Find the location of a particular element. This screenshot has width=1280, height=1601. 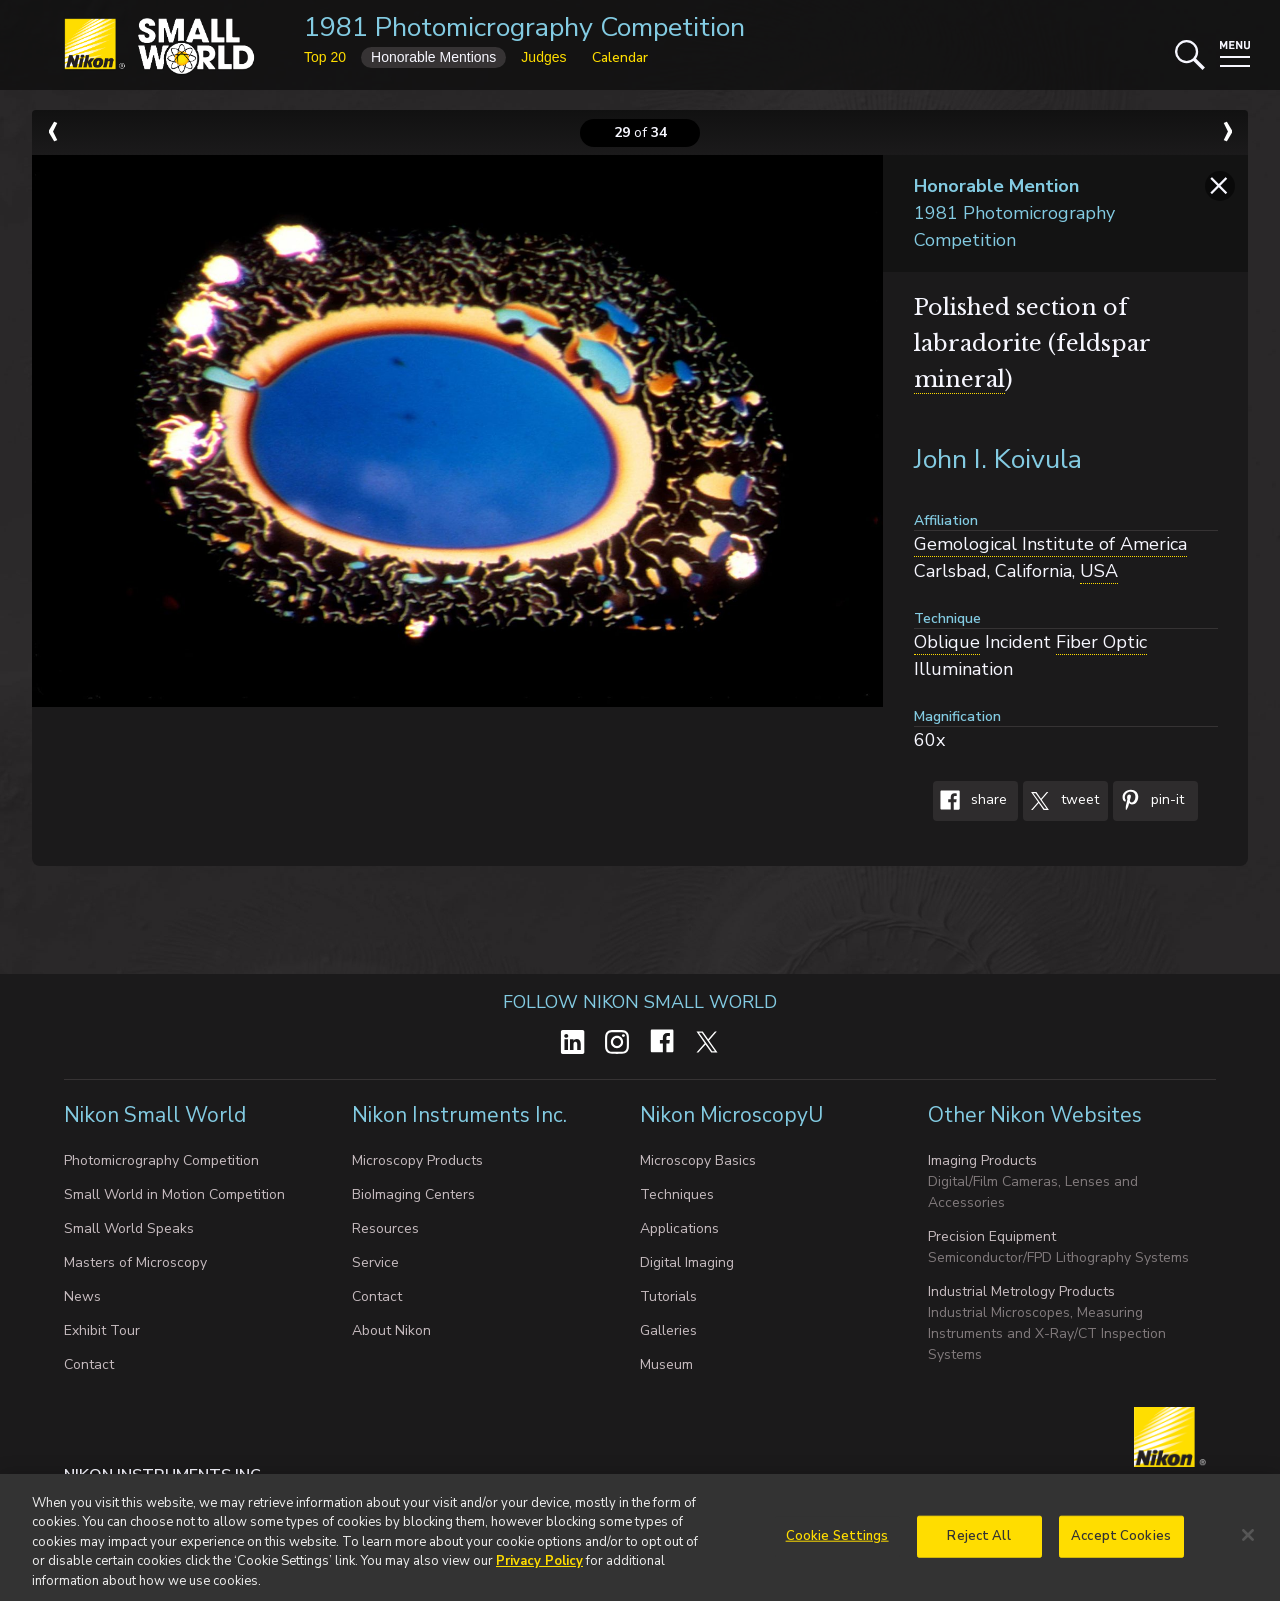

Fiber Optic is located at coordinates (1101, 642).